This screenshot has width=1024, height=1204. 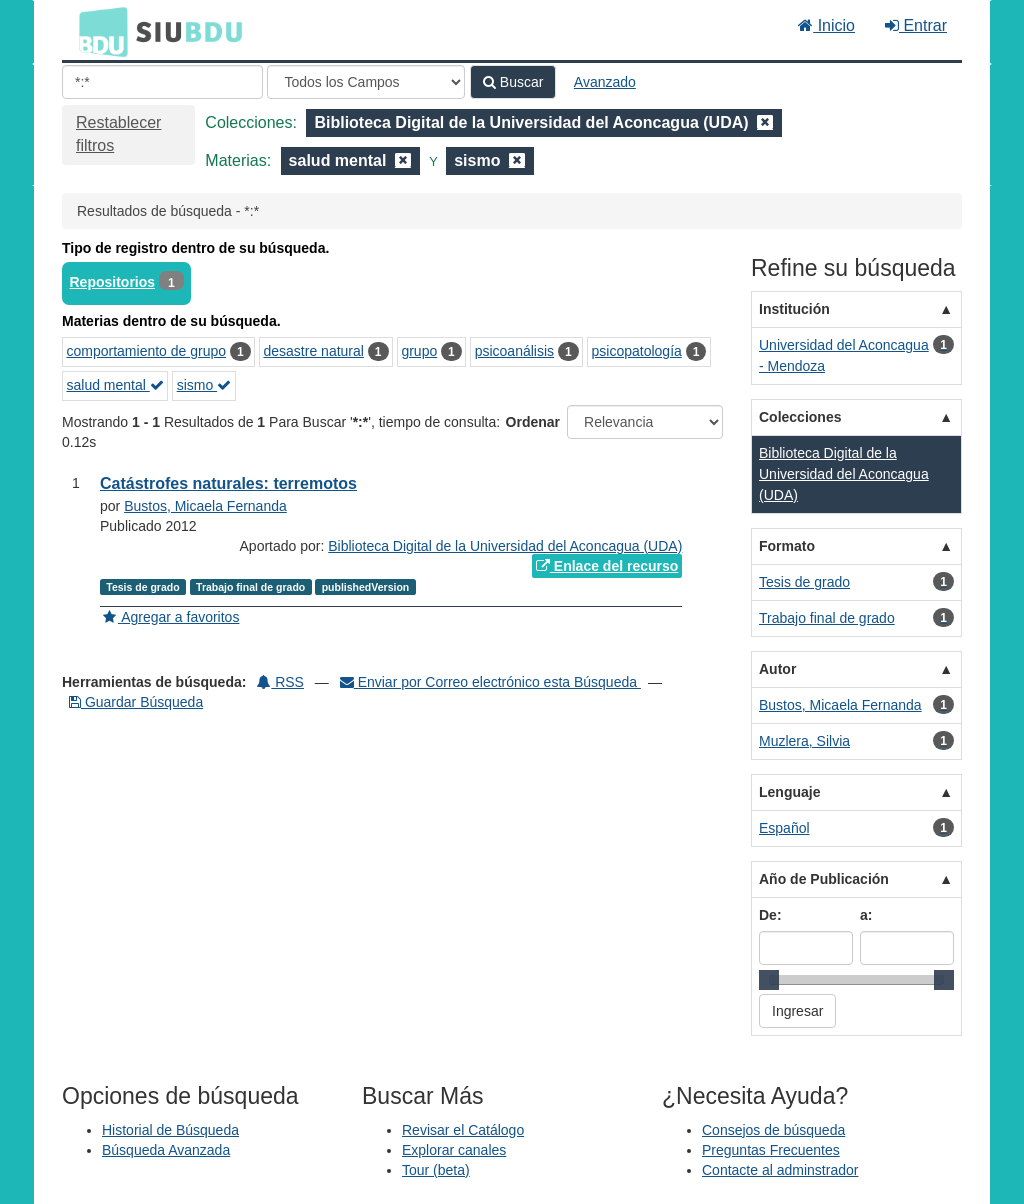 I want to click on [Términos de búsqueda], so click(x=162, y=82).